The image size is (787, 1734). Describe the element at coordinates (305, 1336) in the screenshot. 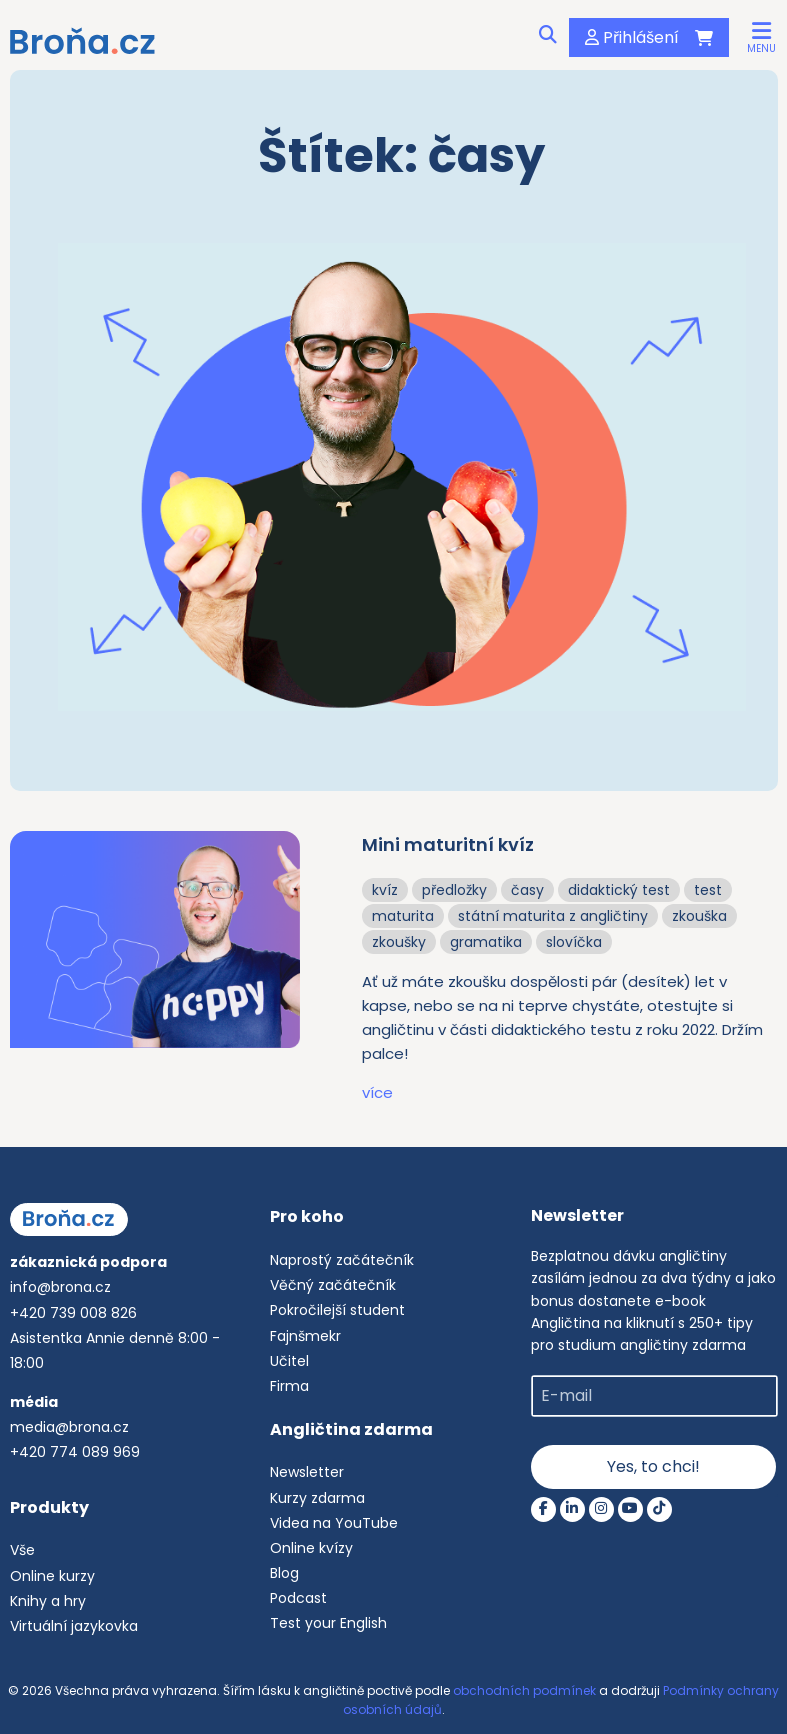

I see `Fajnšmekr` at that location.